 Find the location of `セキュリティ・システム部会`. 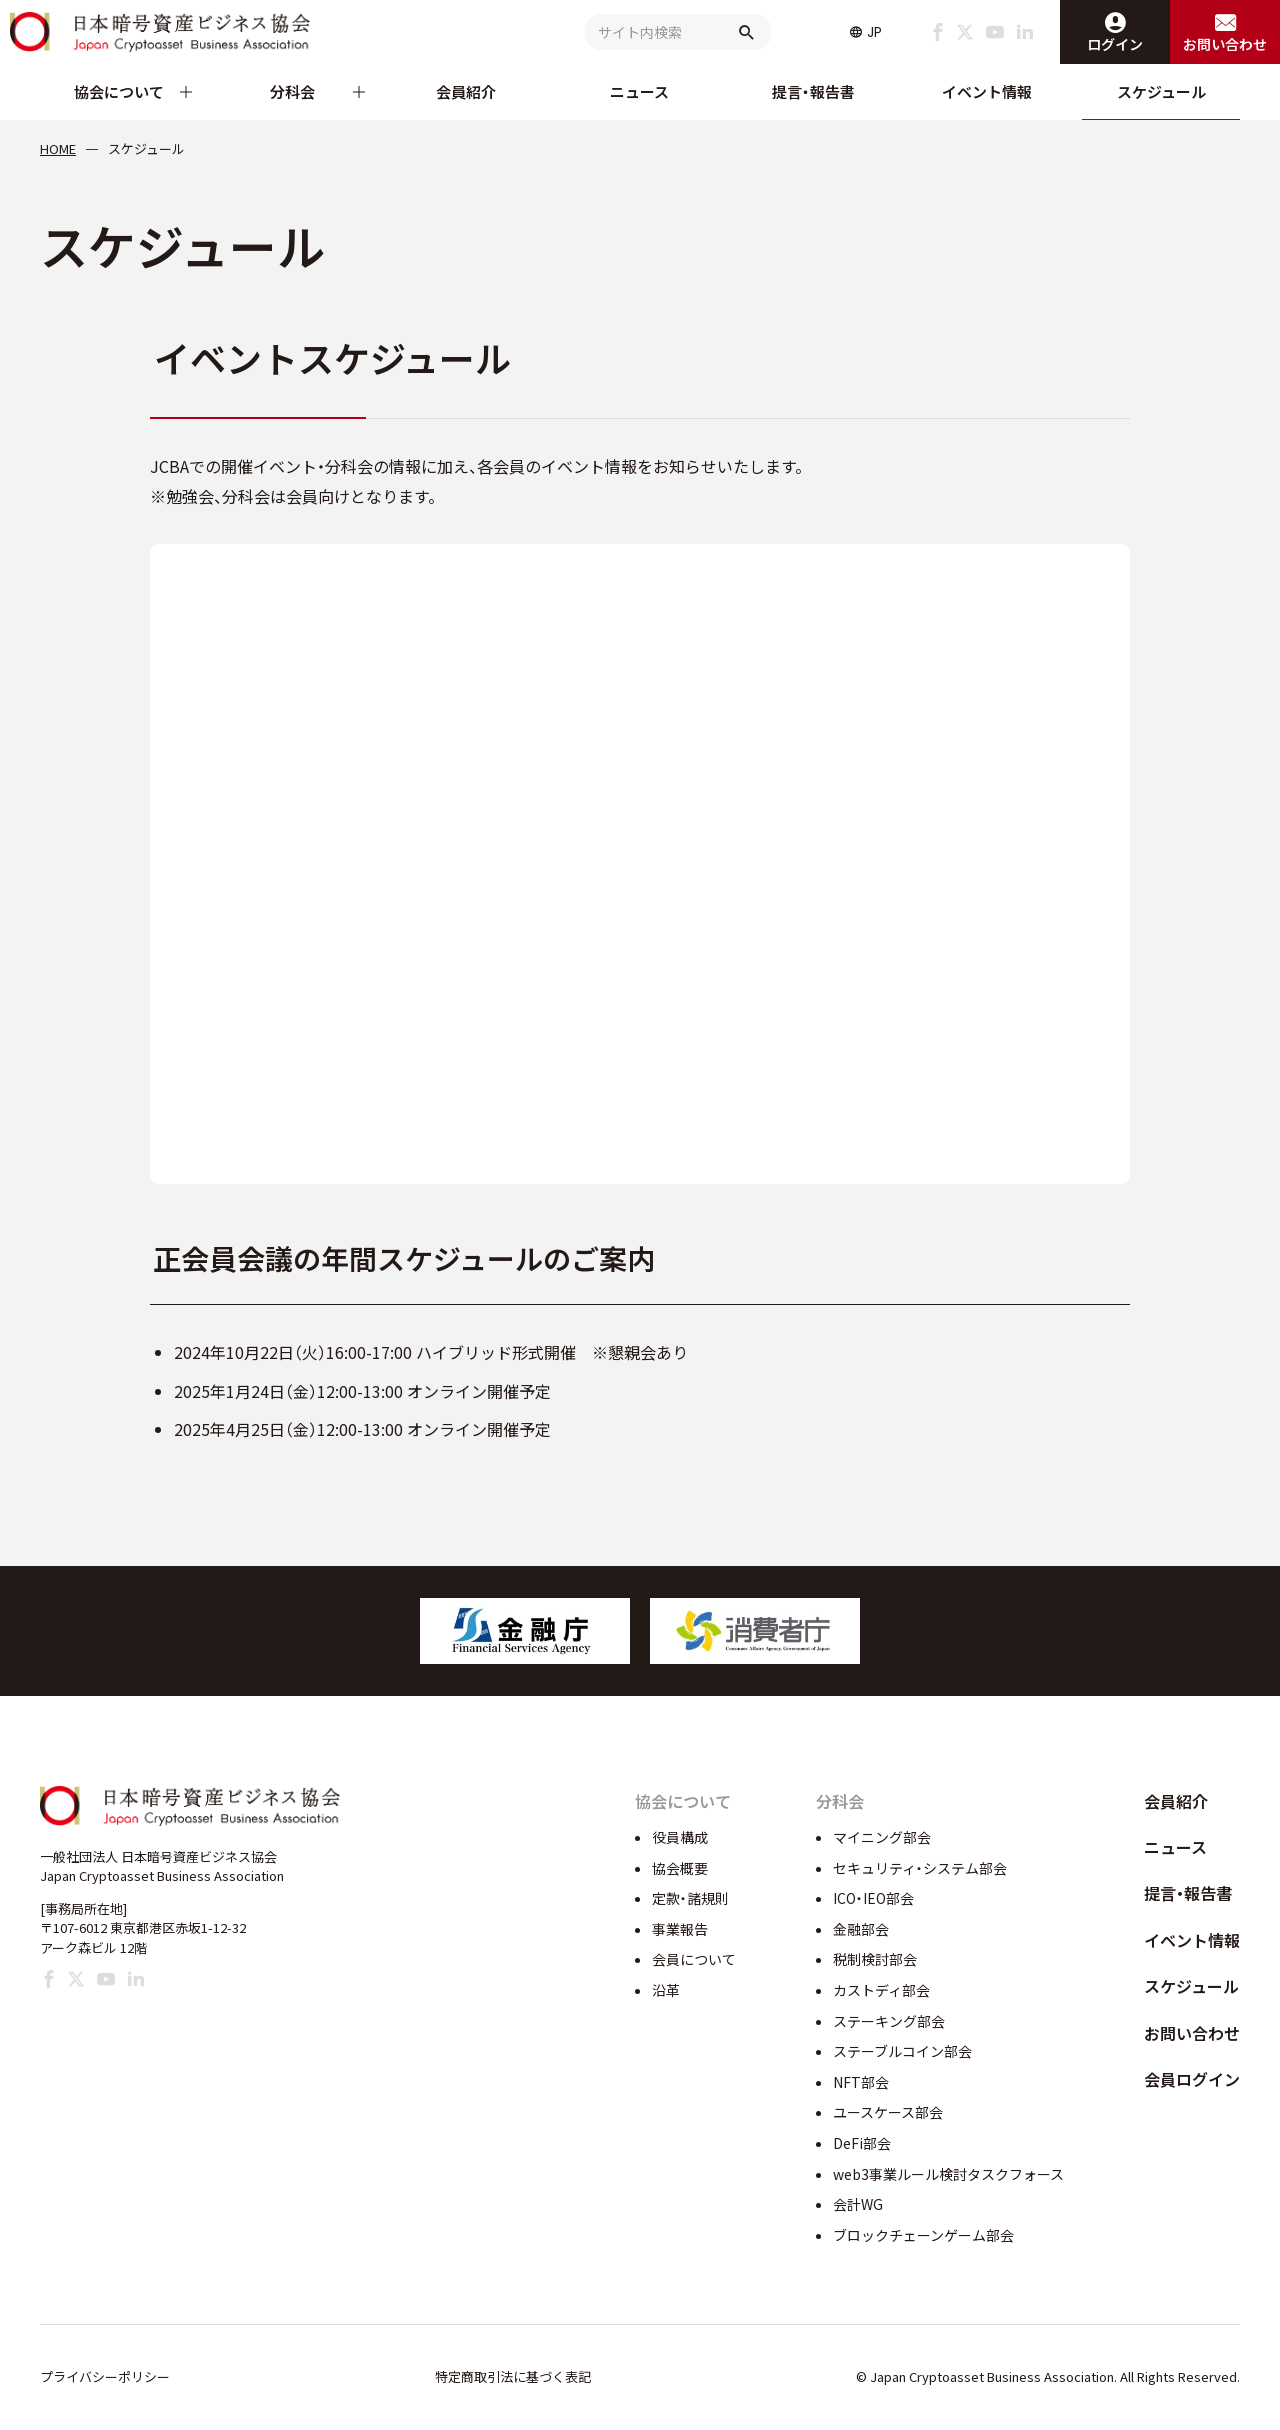

セキュリティ・システム部会 is located at coordinates (920, 1868).